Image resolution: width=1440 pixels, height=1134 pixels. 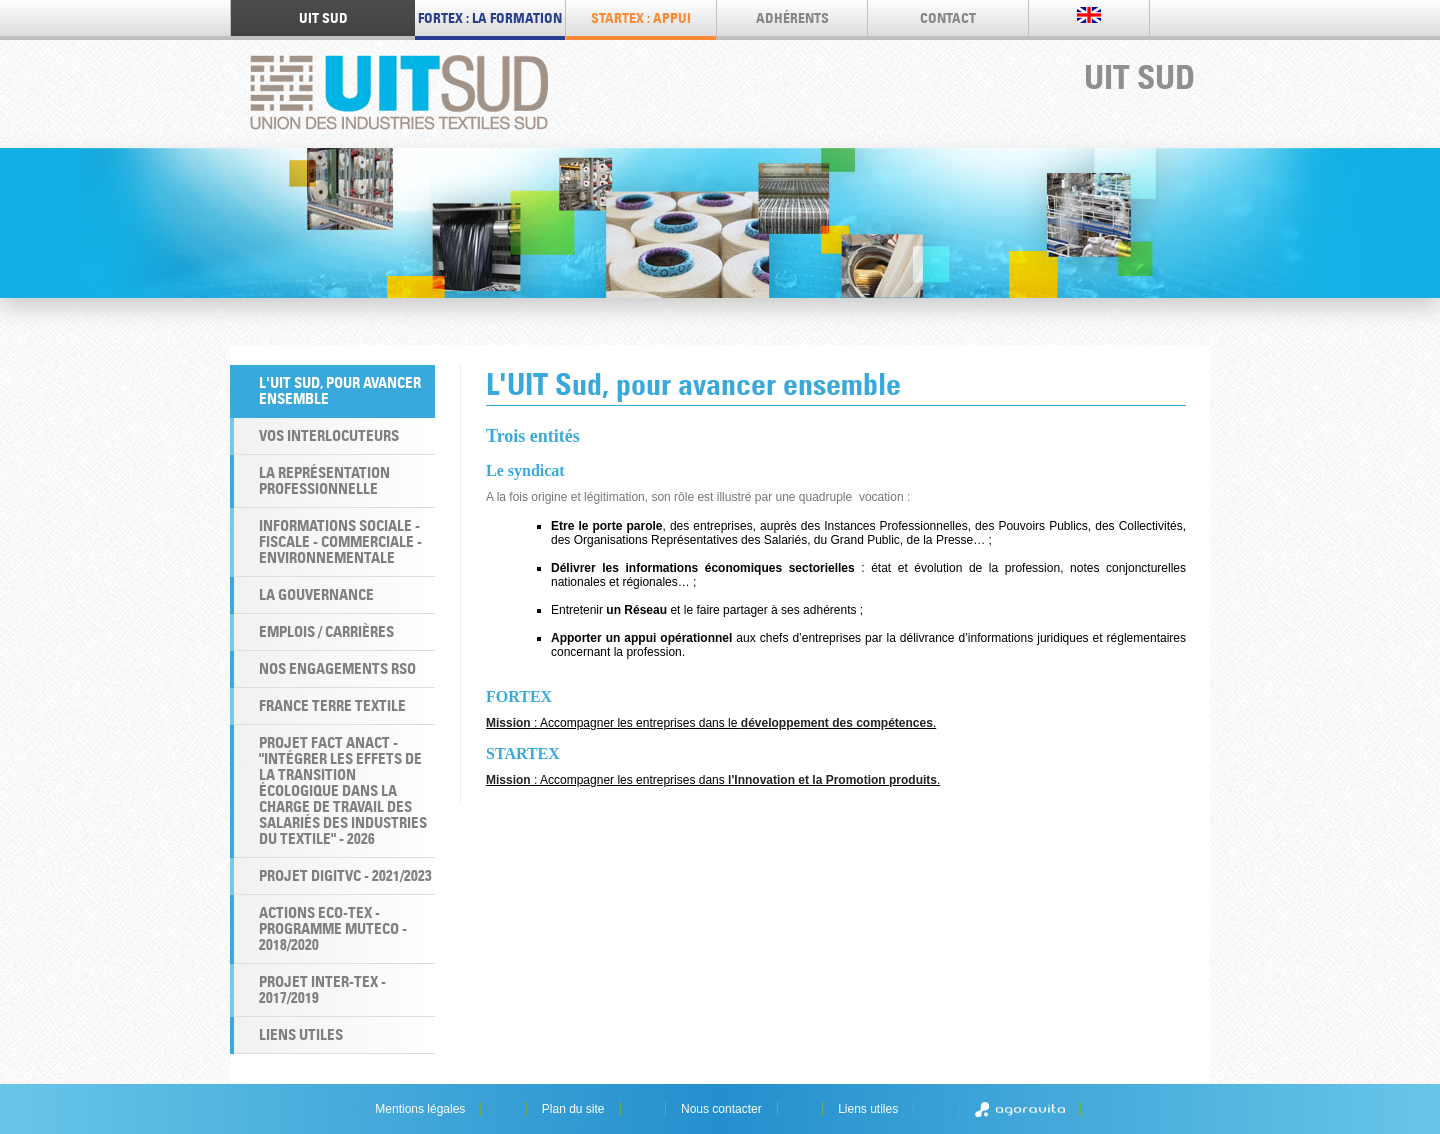 What do you see at coordinates (316, 594) in the screenshot?
I see `La Gouvernance` at bounding box center [316, 594].